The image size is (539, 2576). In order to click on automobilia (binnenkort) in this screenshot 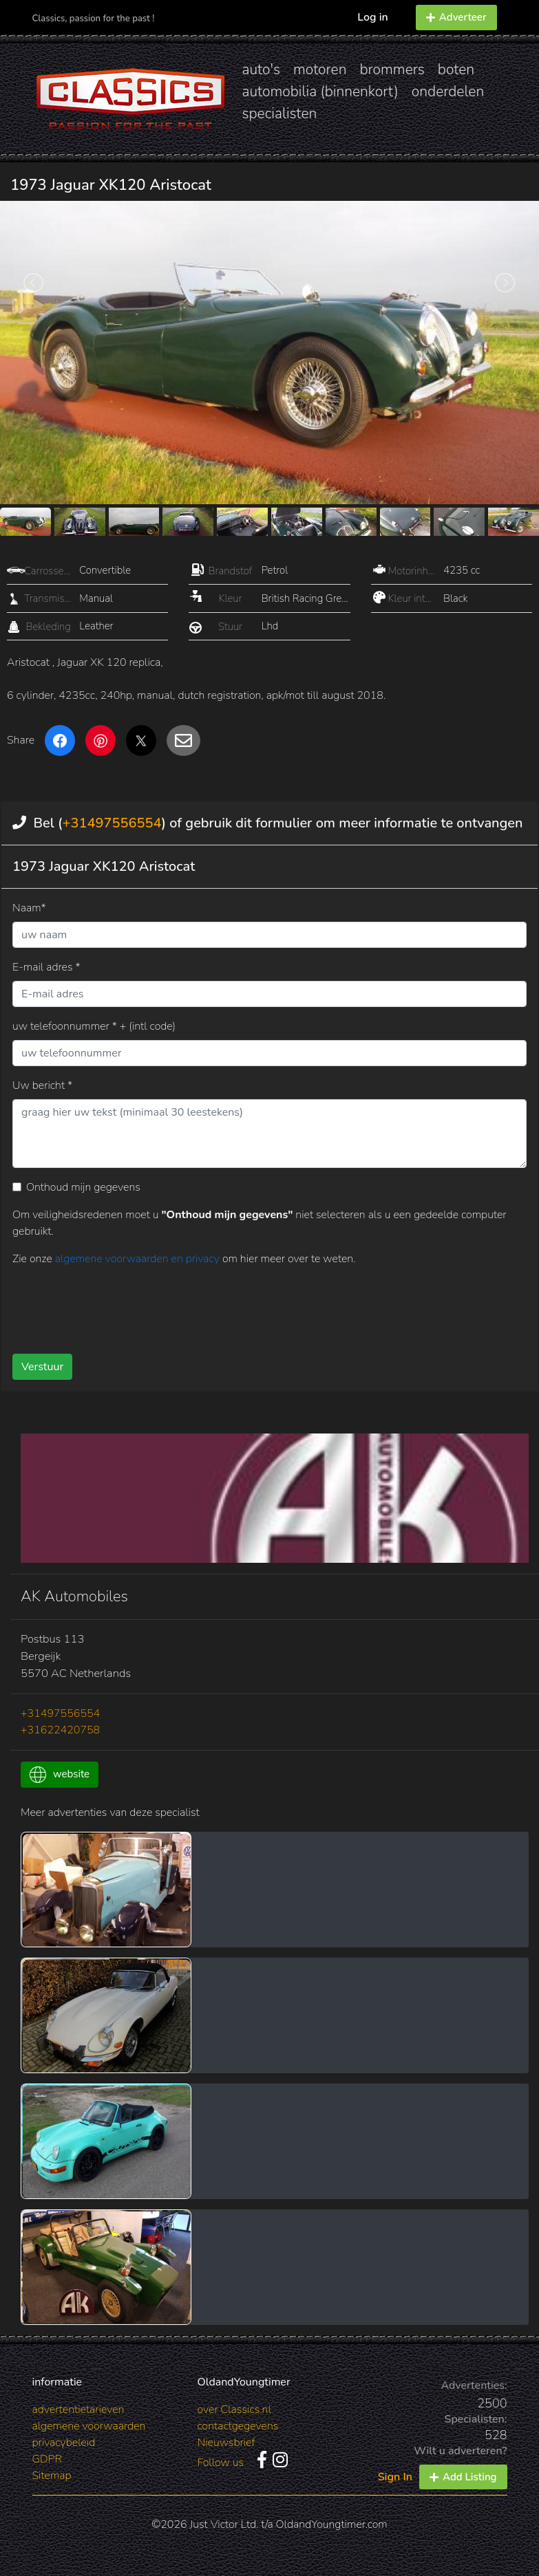, I will do `click(320, 91)`.